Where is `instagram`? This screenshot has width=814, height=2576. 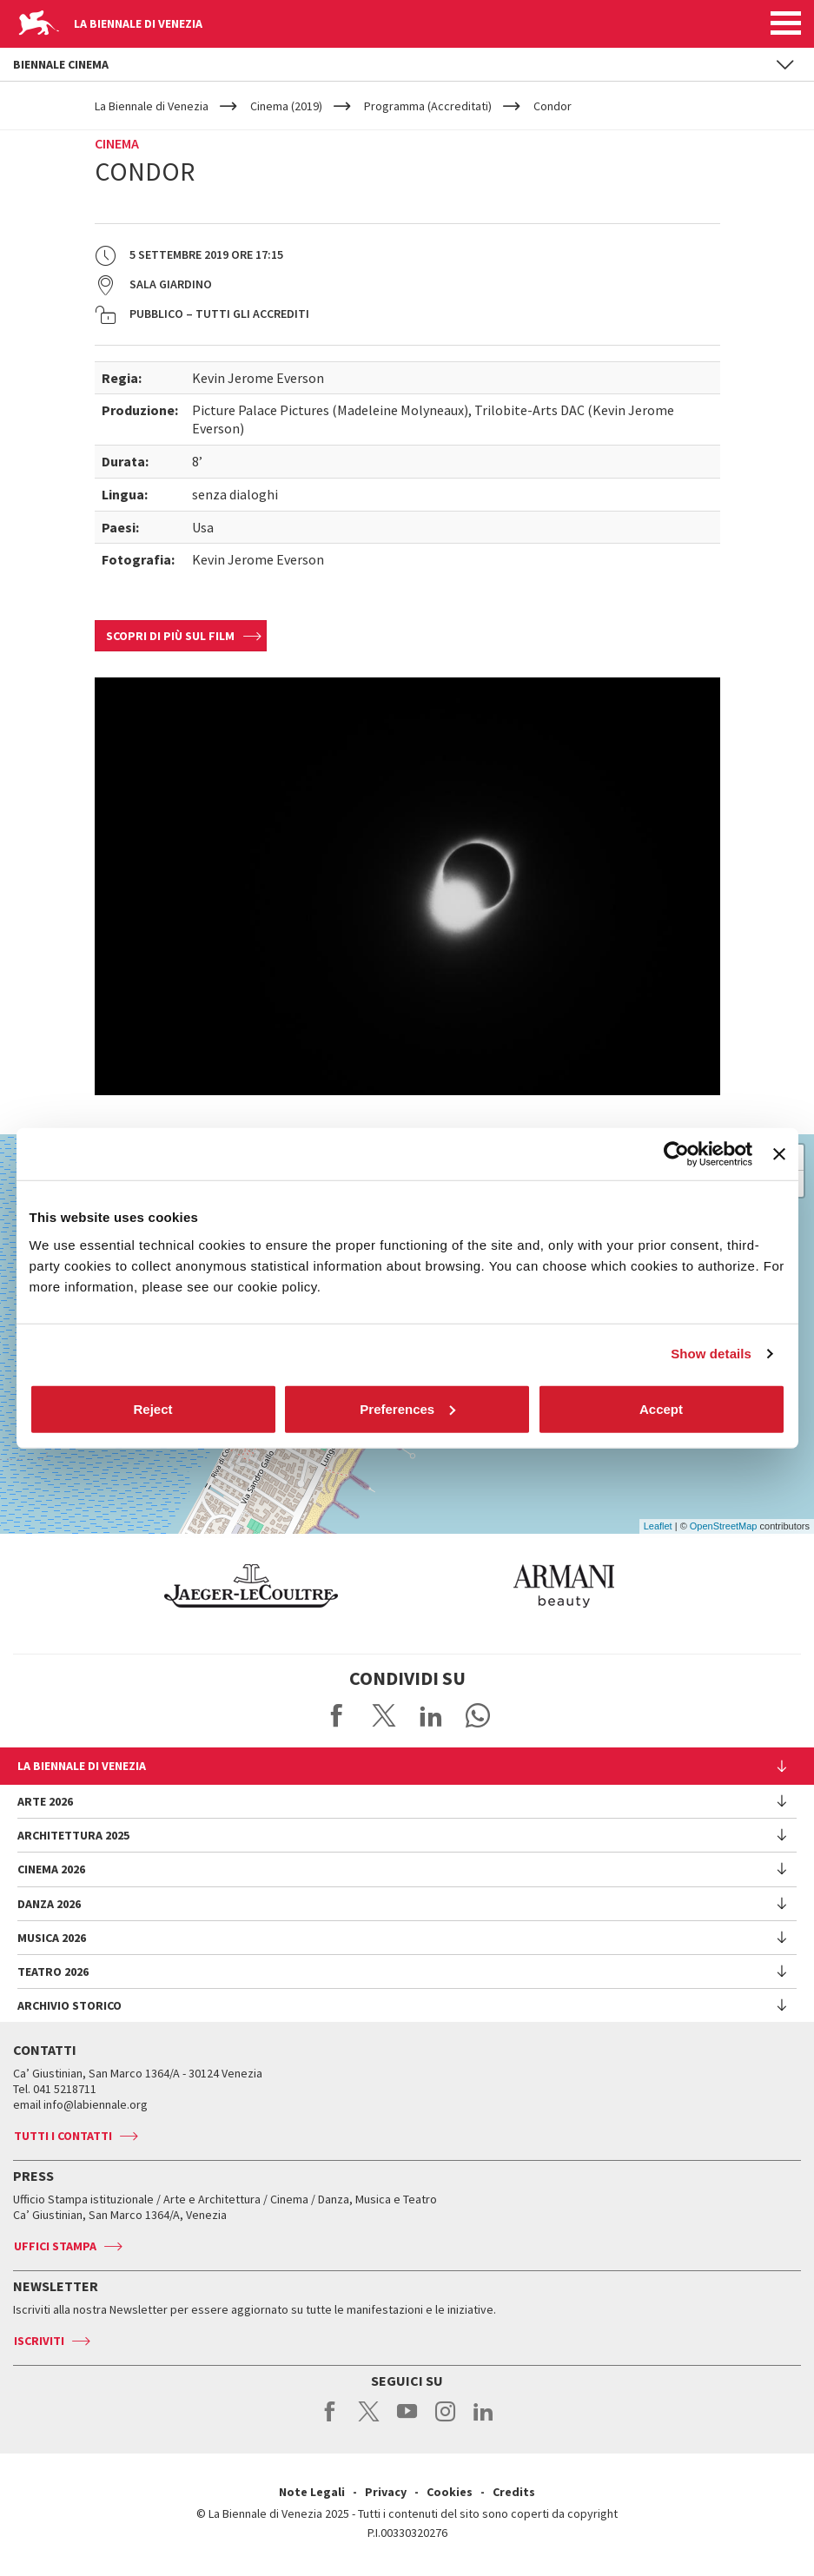
instagram is located at coordinates (445, 2420).